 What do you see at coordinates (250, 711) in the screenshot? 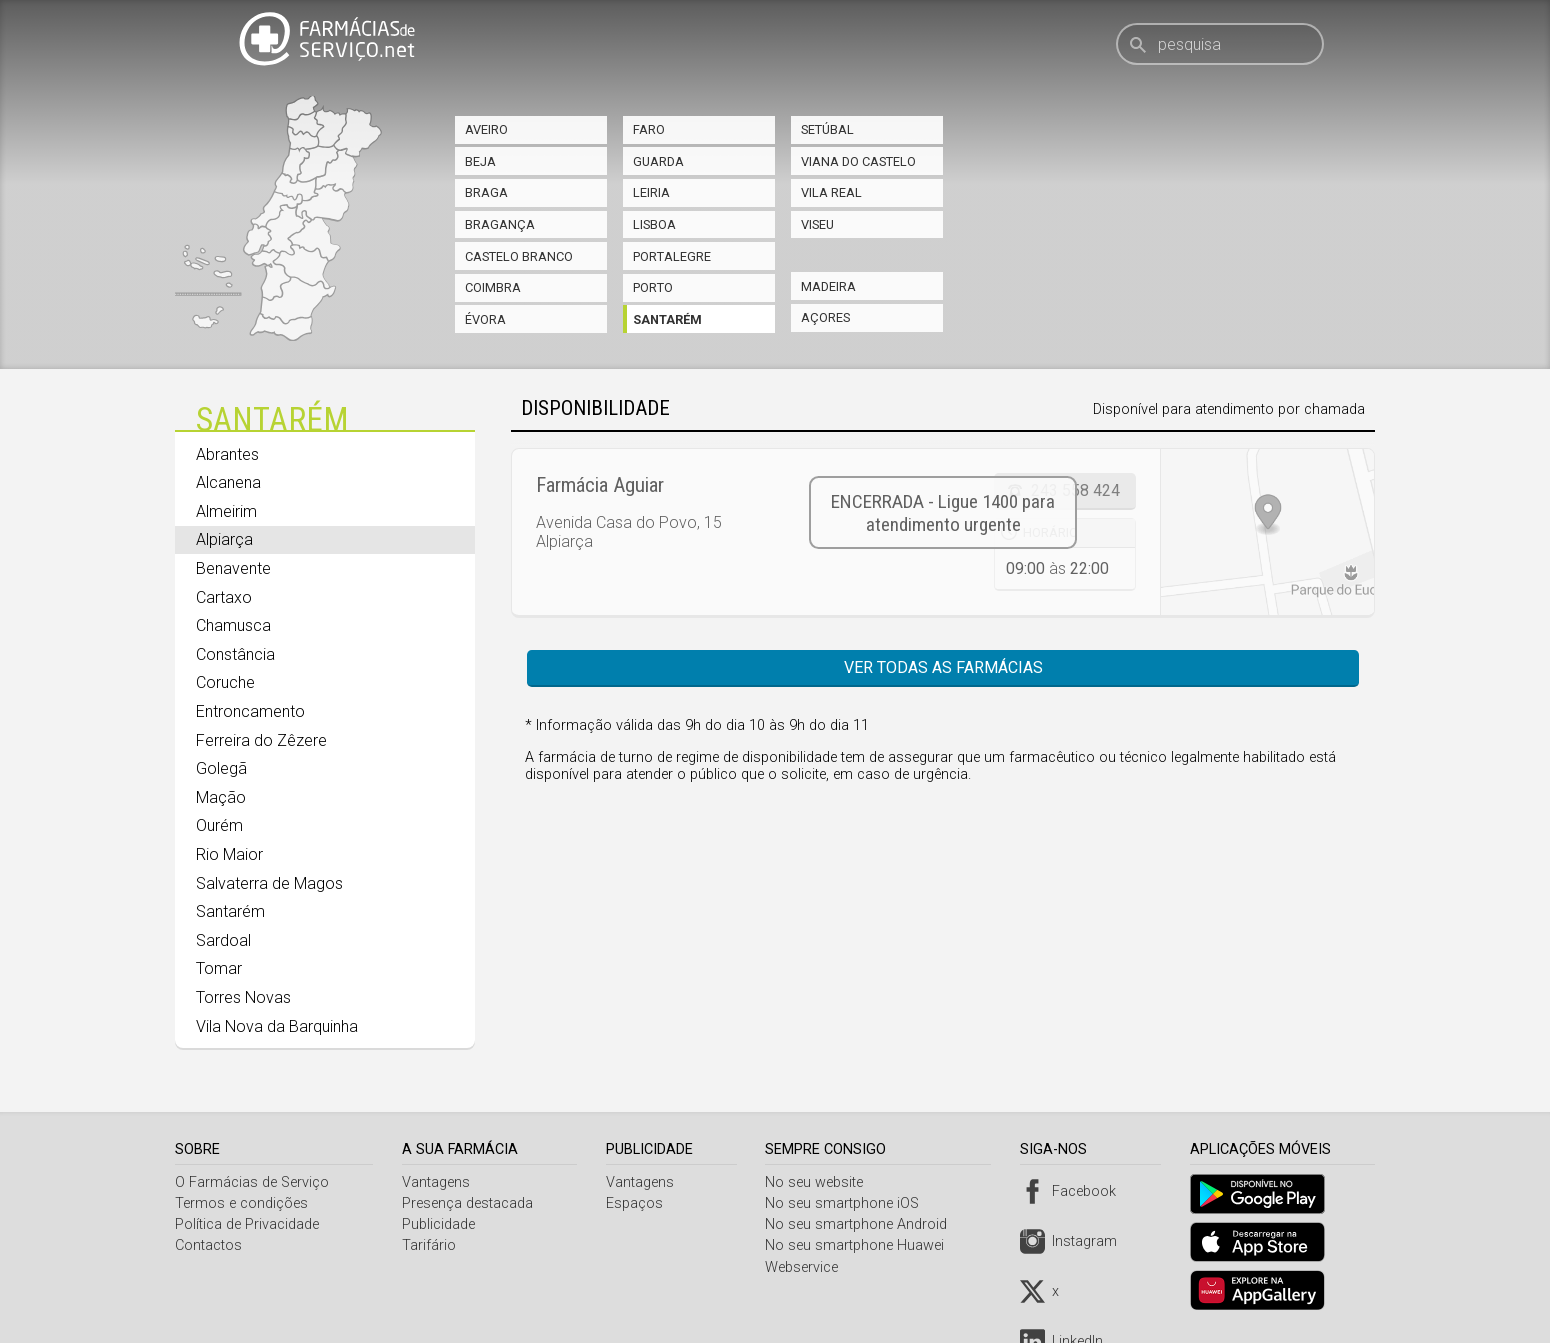
I see `Entroncamento` at bounding box center [250, 711].